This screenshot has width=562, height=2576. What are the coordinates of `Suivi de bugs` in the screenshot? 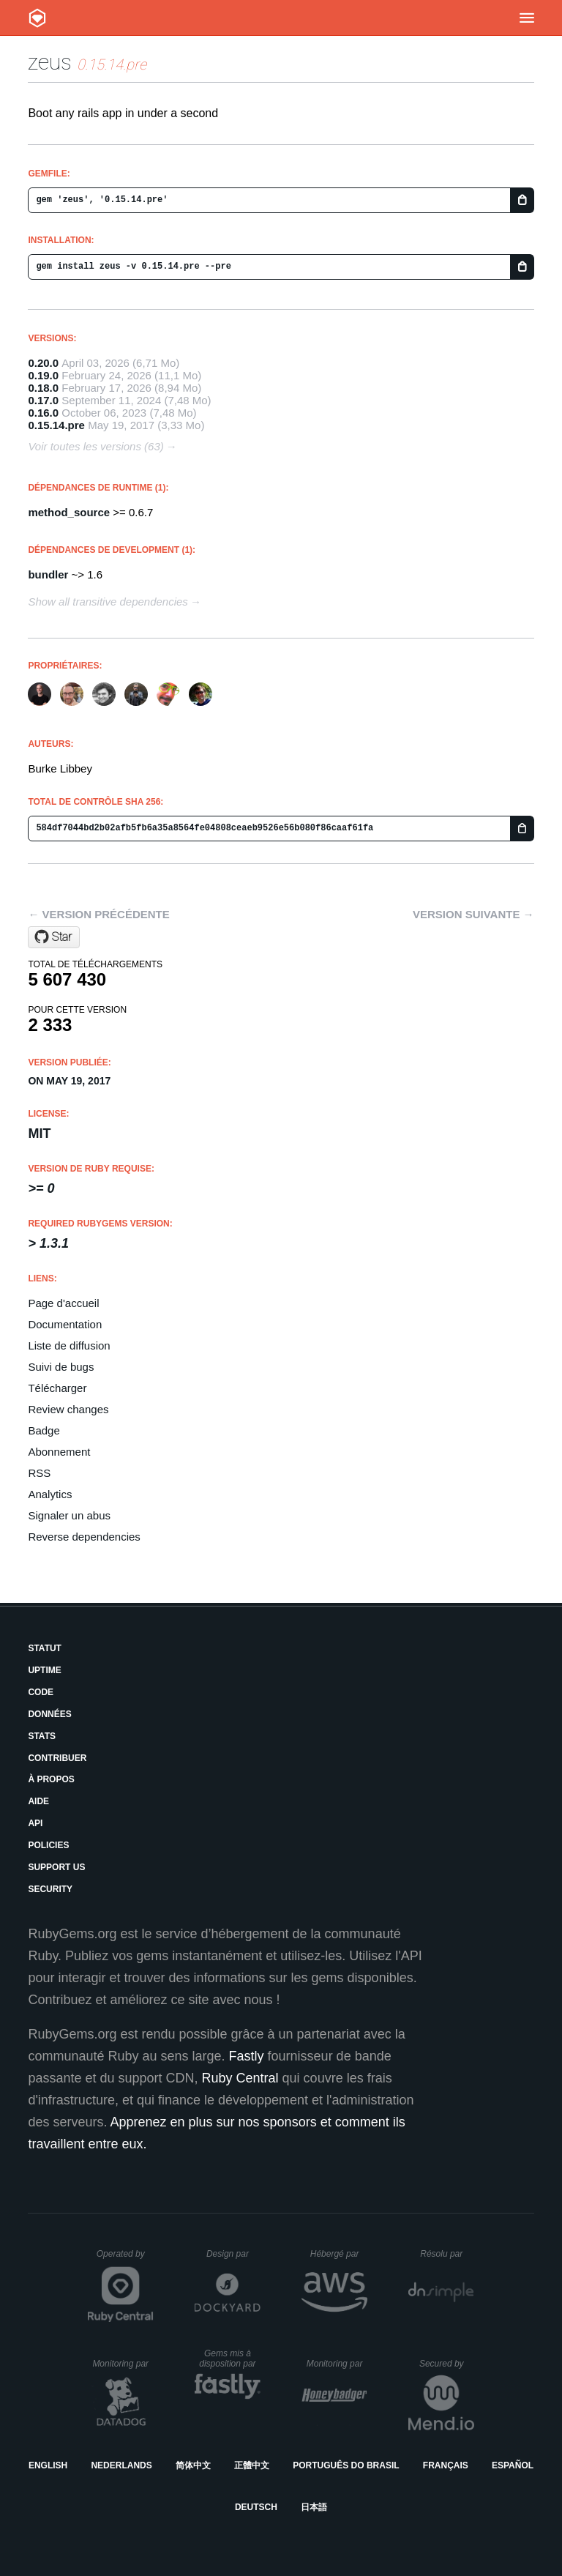 It's located at (61, 1366).